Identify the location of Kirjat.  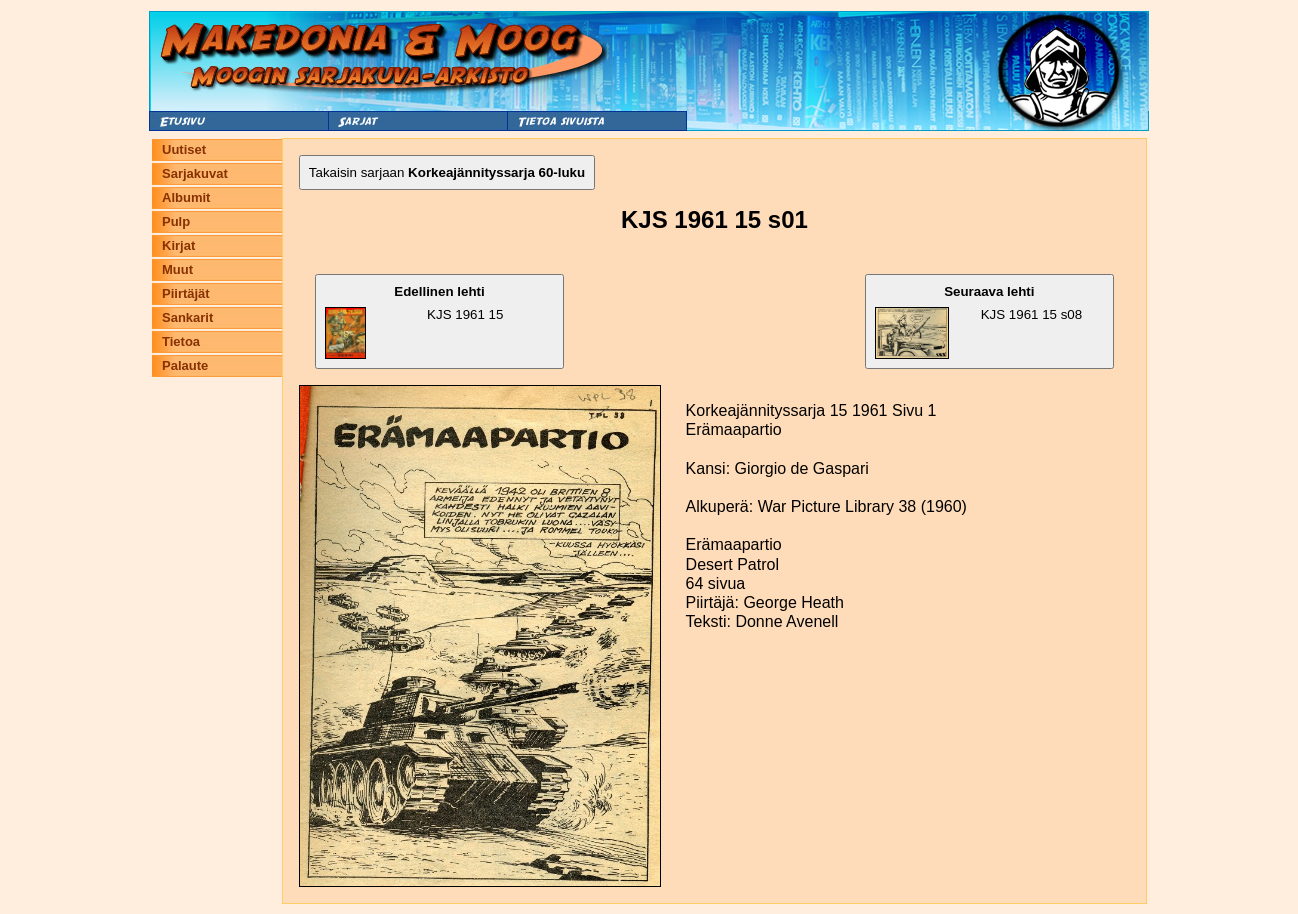
(178, 245).